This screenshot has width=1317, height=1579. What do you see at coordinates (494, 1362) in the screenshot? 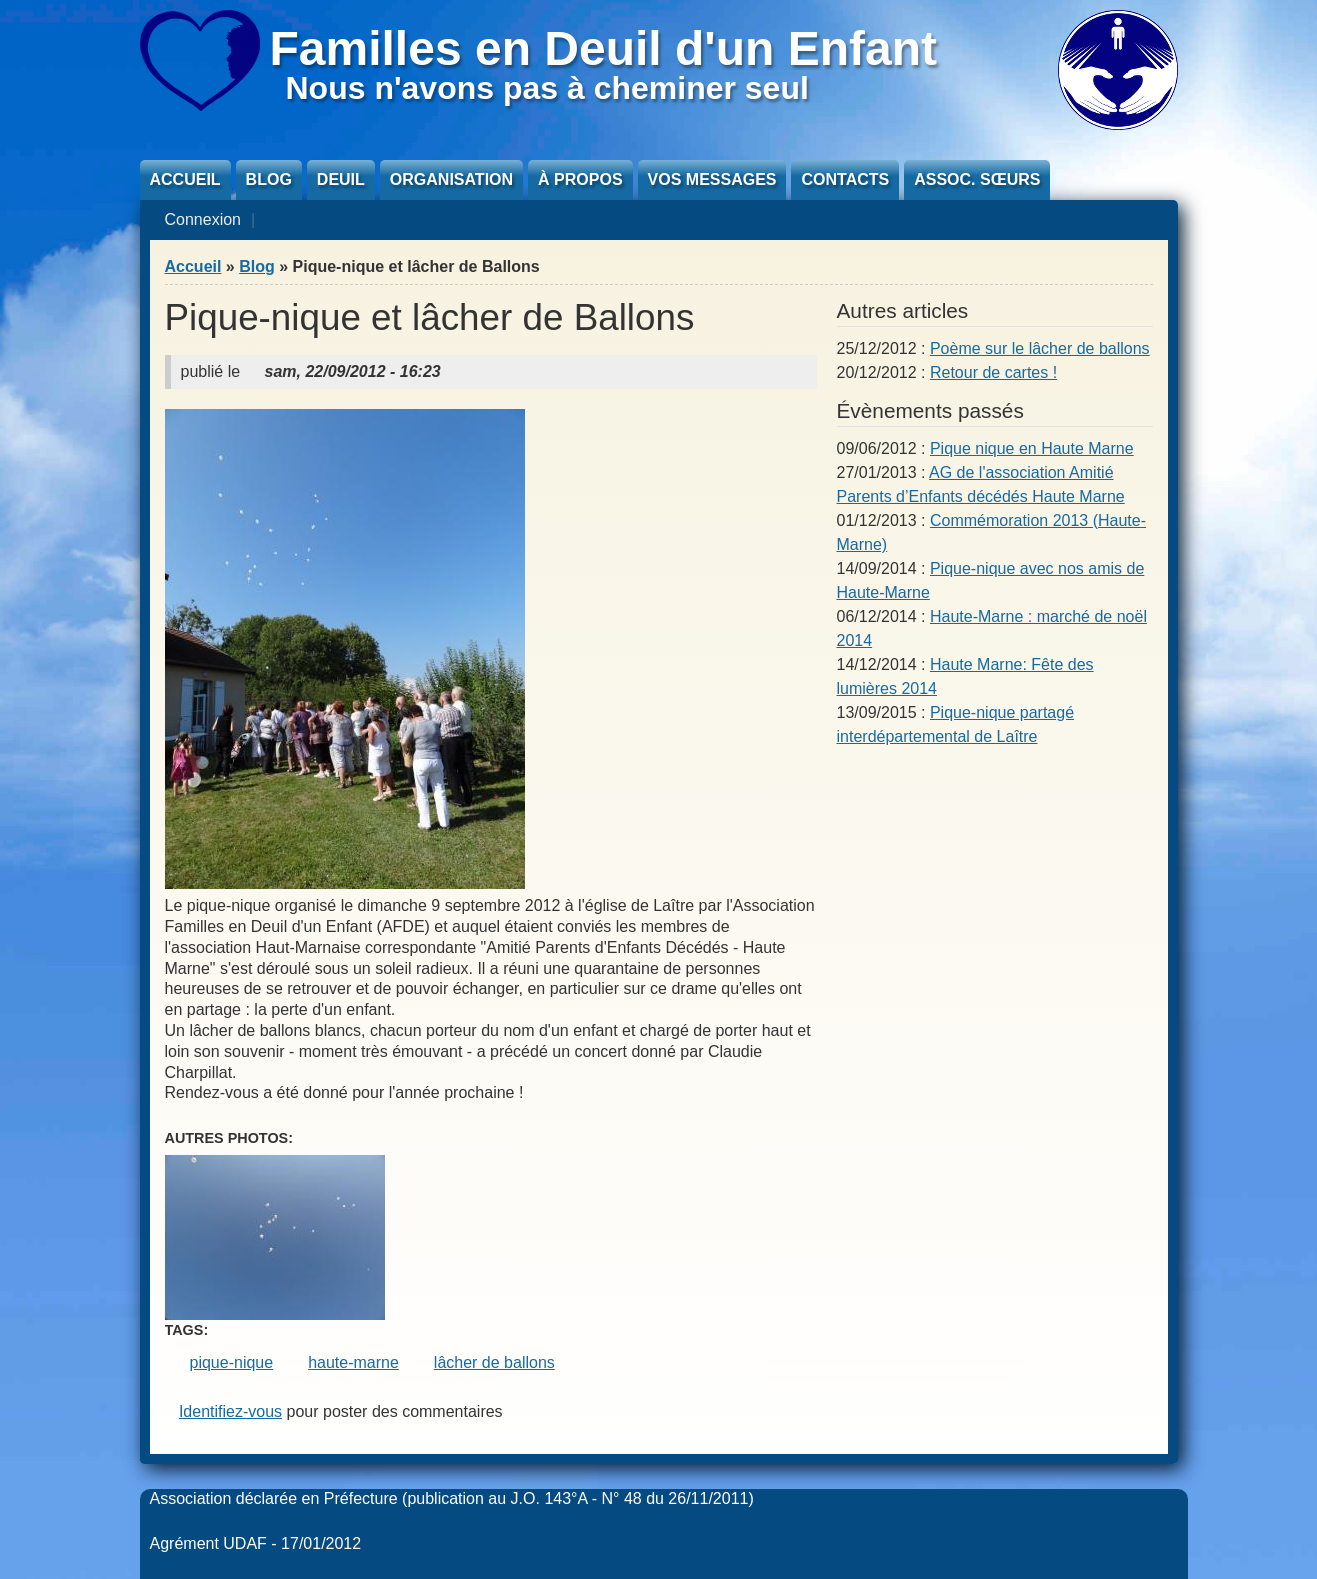
I see `lâcher de ballons` at bounding box center [494, 1362].